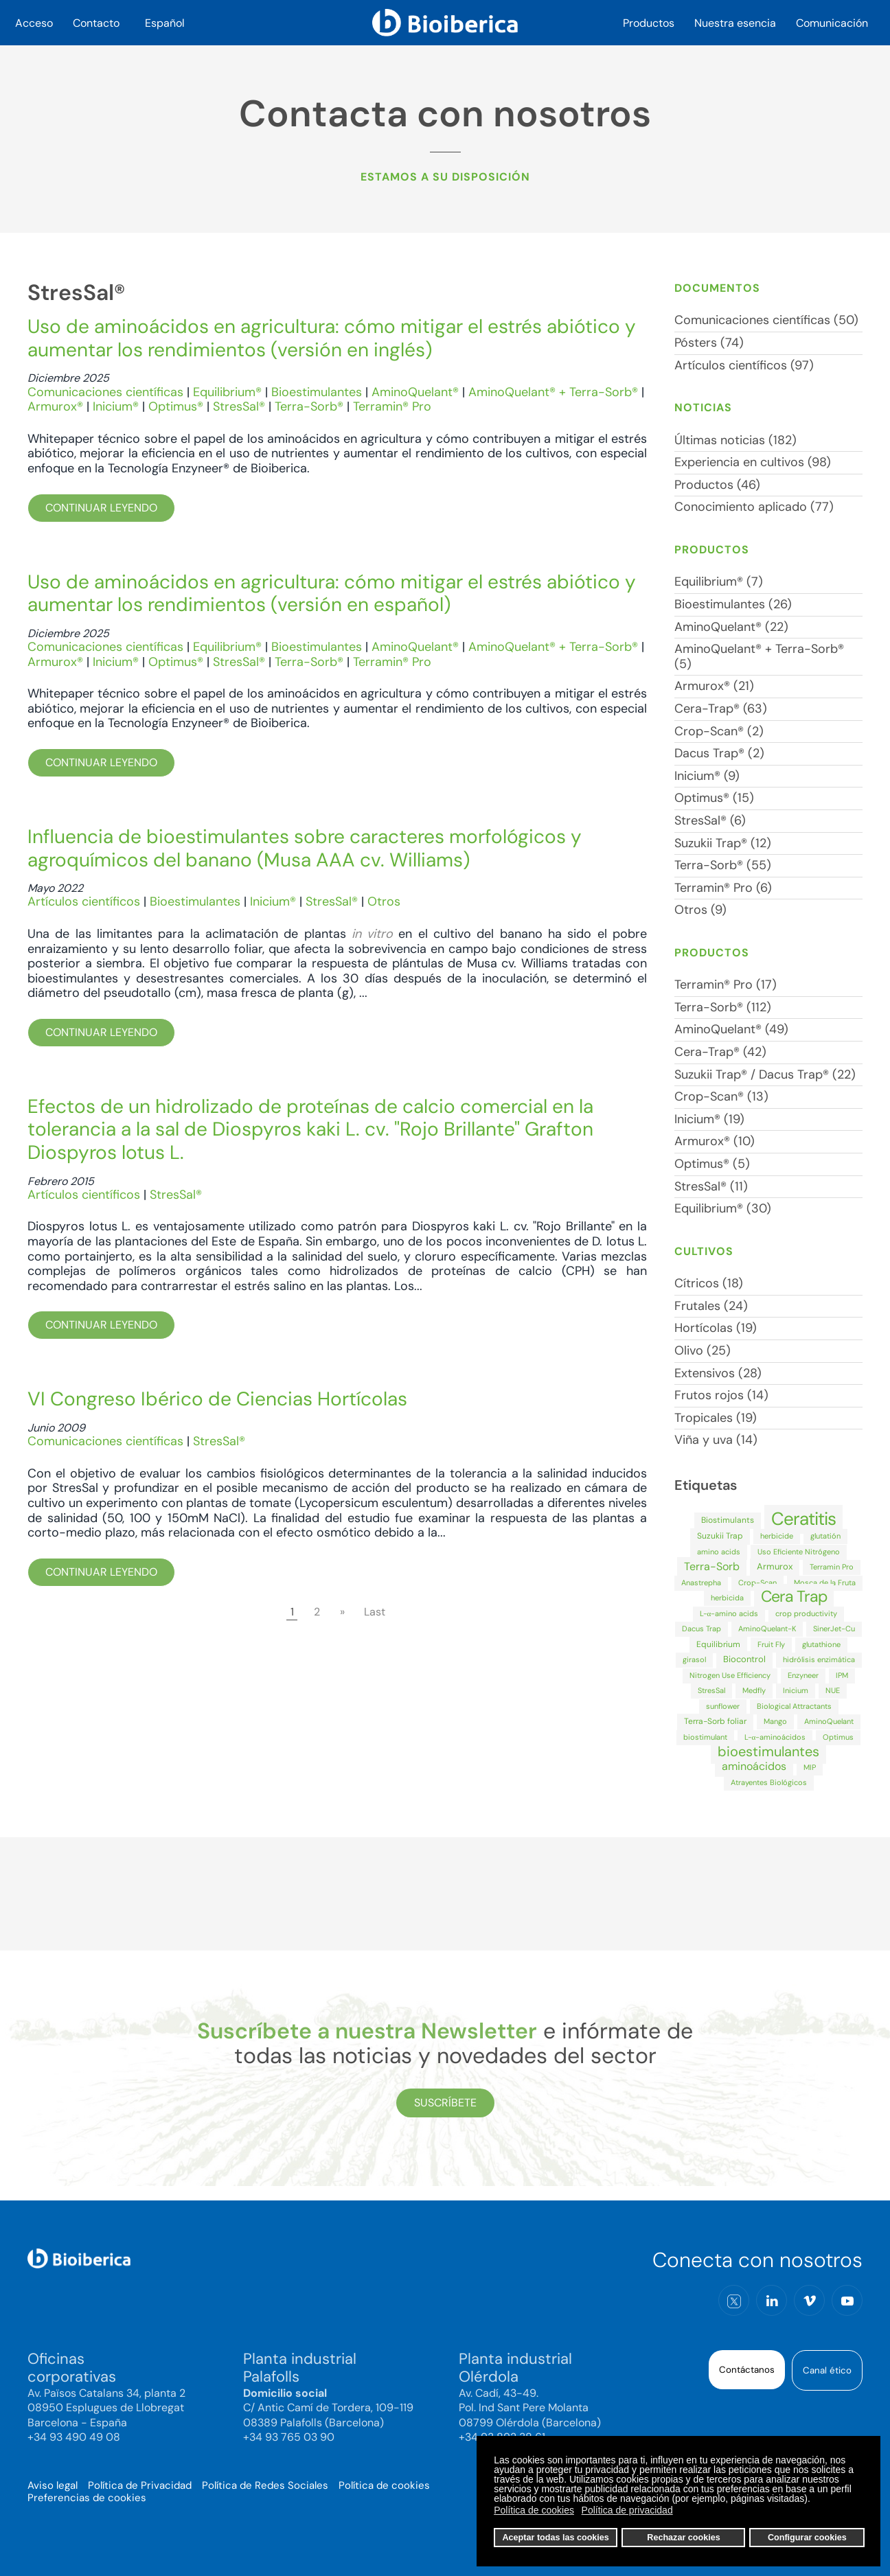 This screenshot has height=2576, width=890. I want to click on Artículos científicos, so click(83, 901).